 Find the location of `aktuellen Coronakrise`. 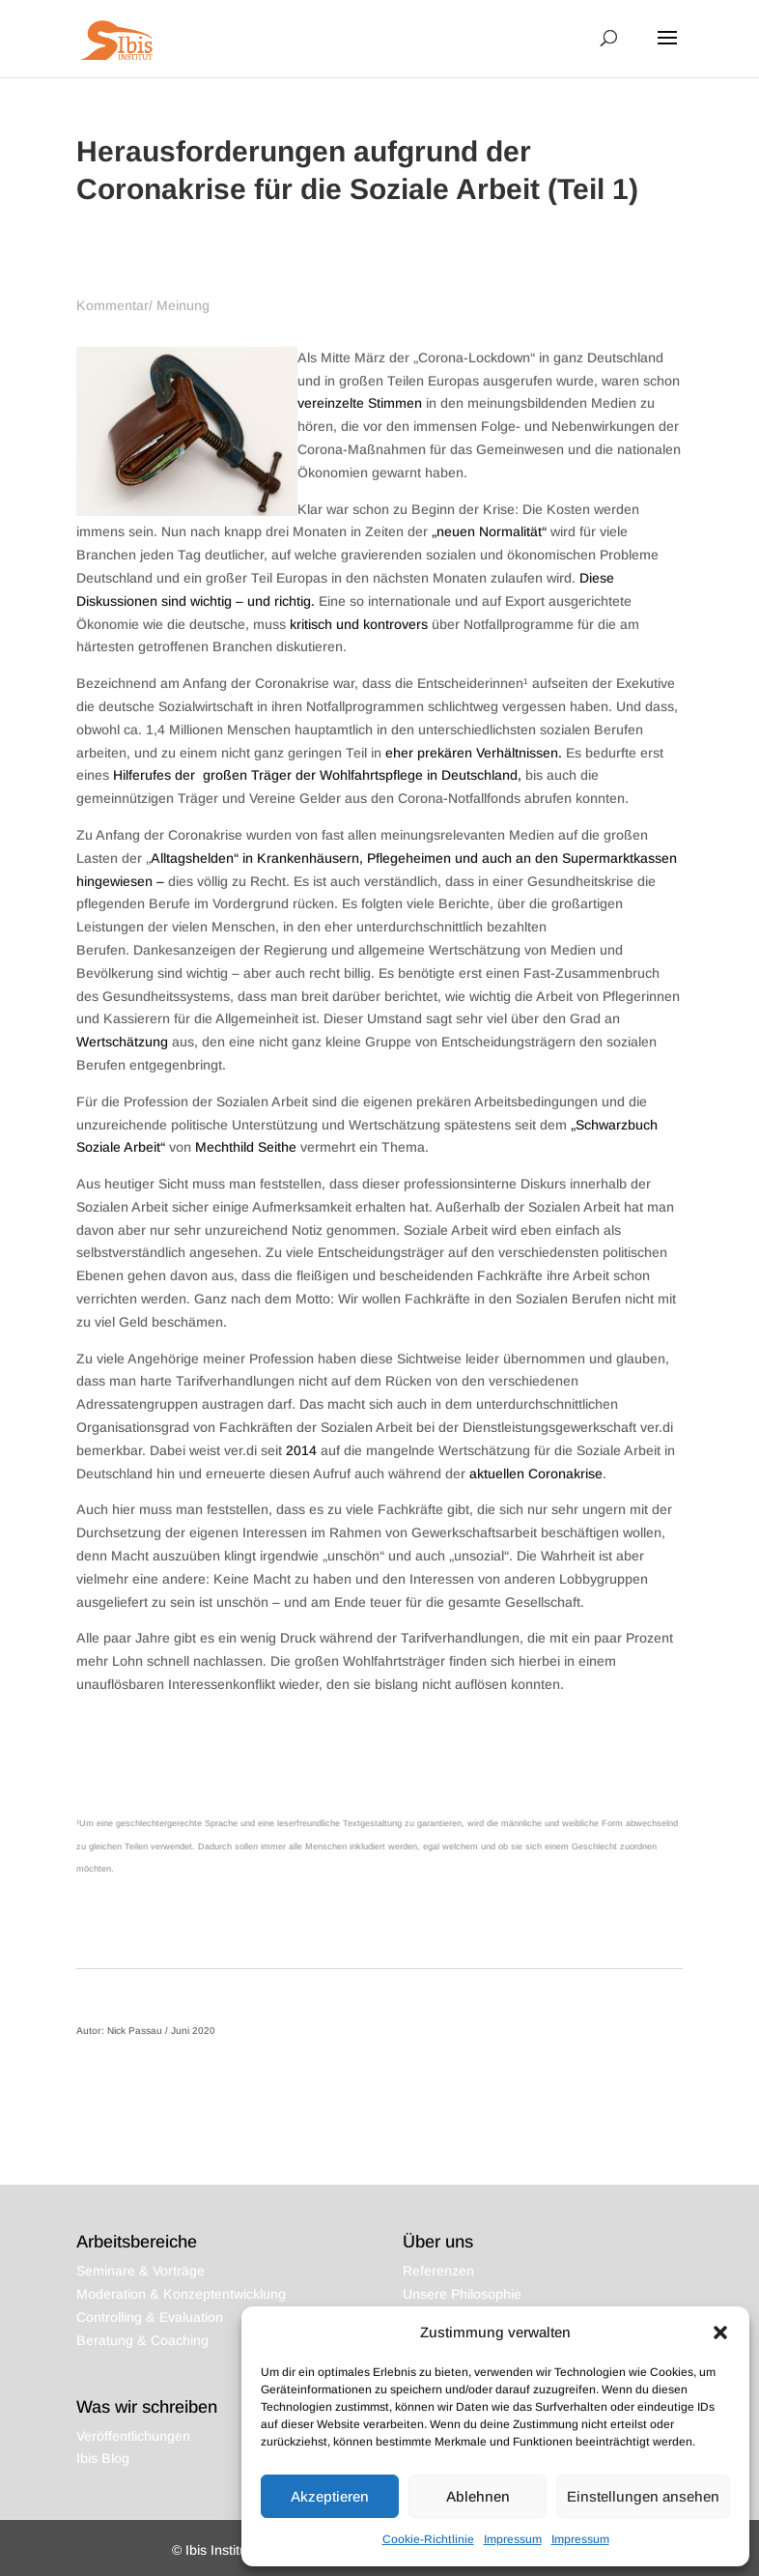

aktuellen Coronakrise is located at coordinates (536, 1473).